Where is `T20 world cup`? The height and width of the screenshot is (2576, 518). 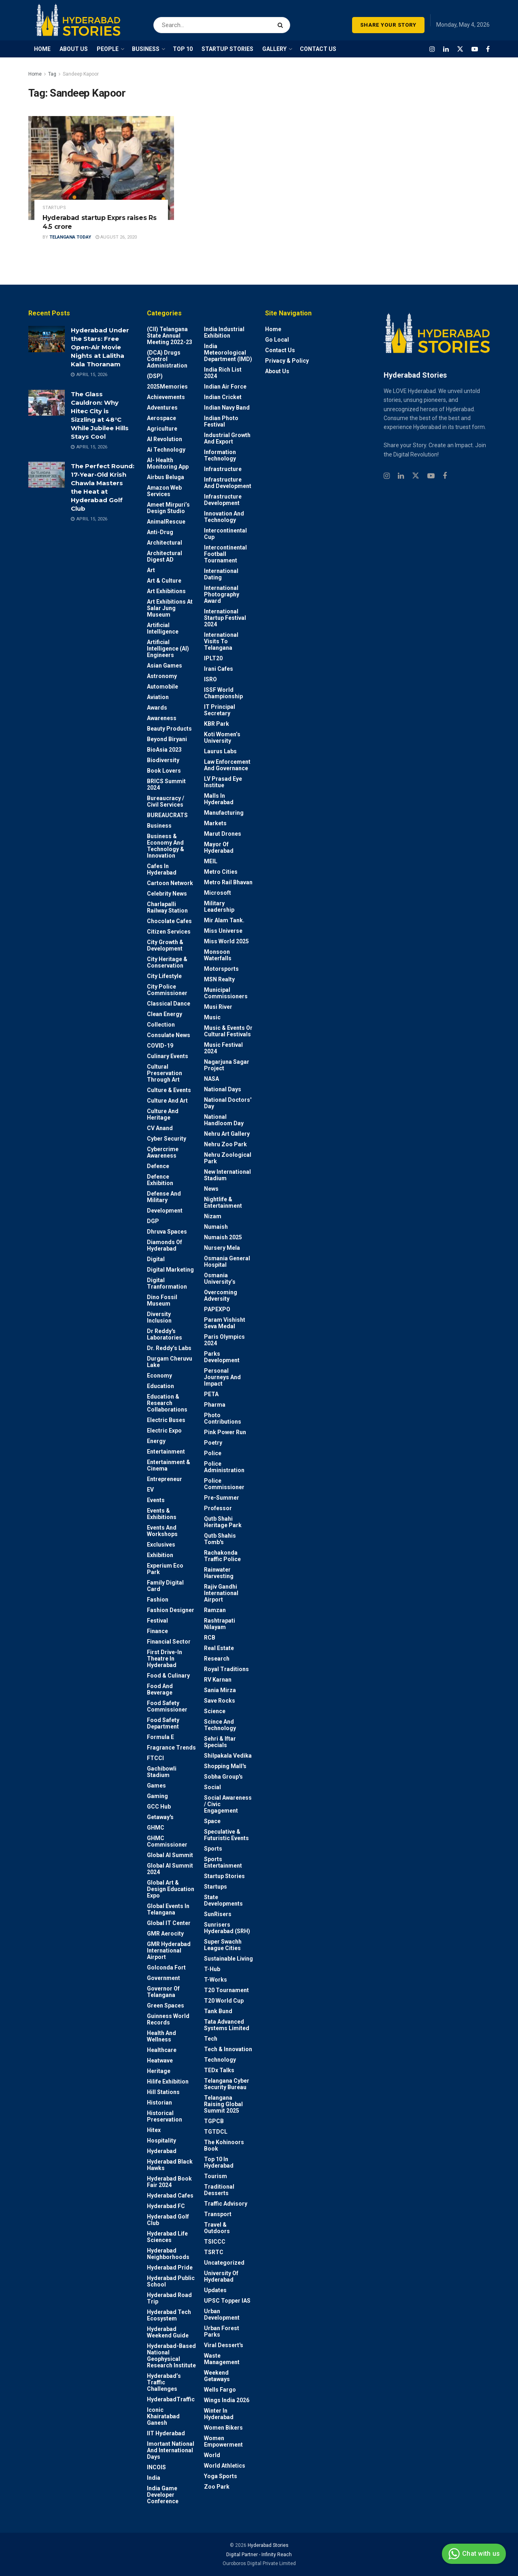
T20 world cup is located at coordinates (224, 2000).